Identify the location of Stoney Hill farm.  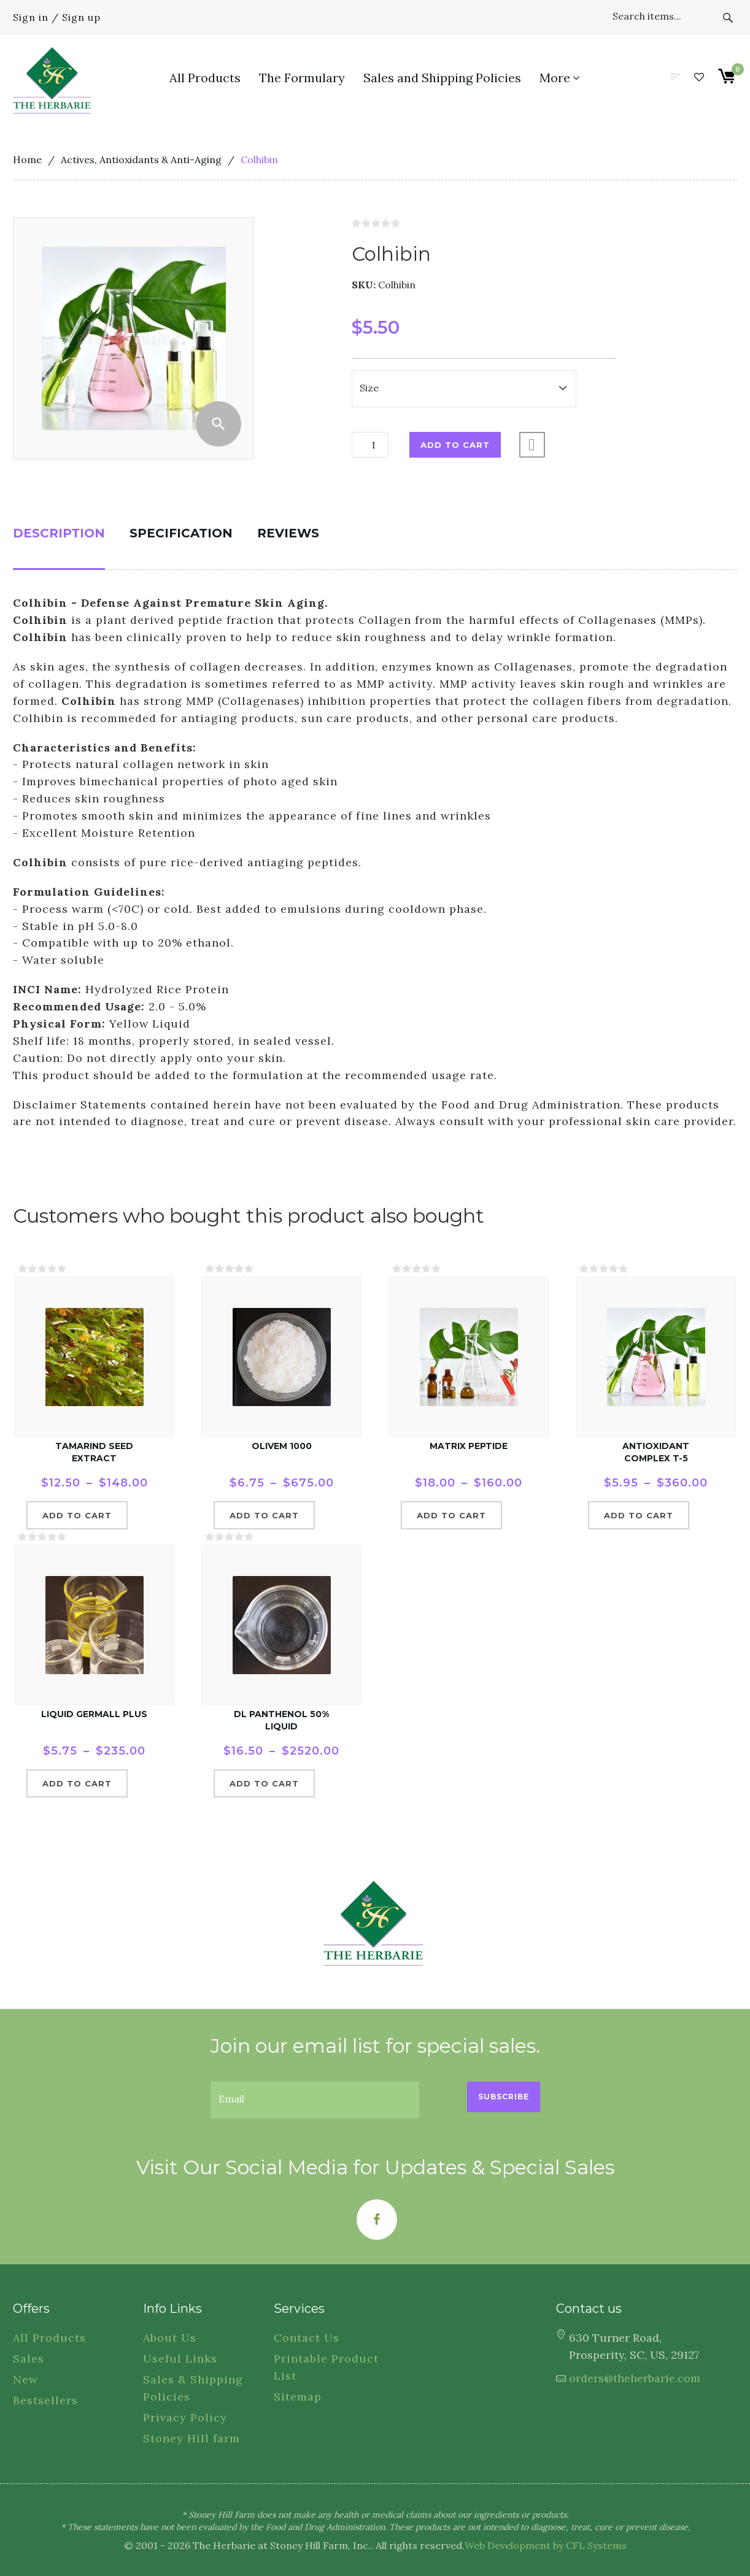
(191, 2438).